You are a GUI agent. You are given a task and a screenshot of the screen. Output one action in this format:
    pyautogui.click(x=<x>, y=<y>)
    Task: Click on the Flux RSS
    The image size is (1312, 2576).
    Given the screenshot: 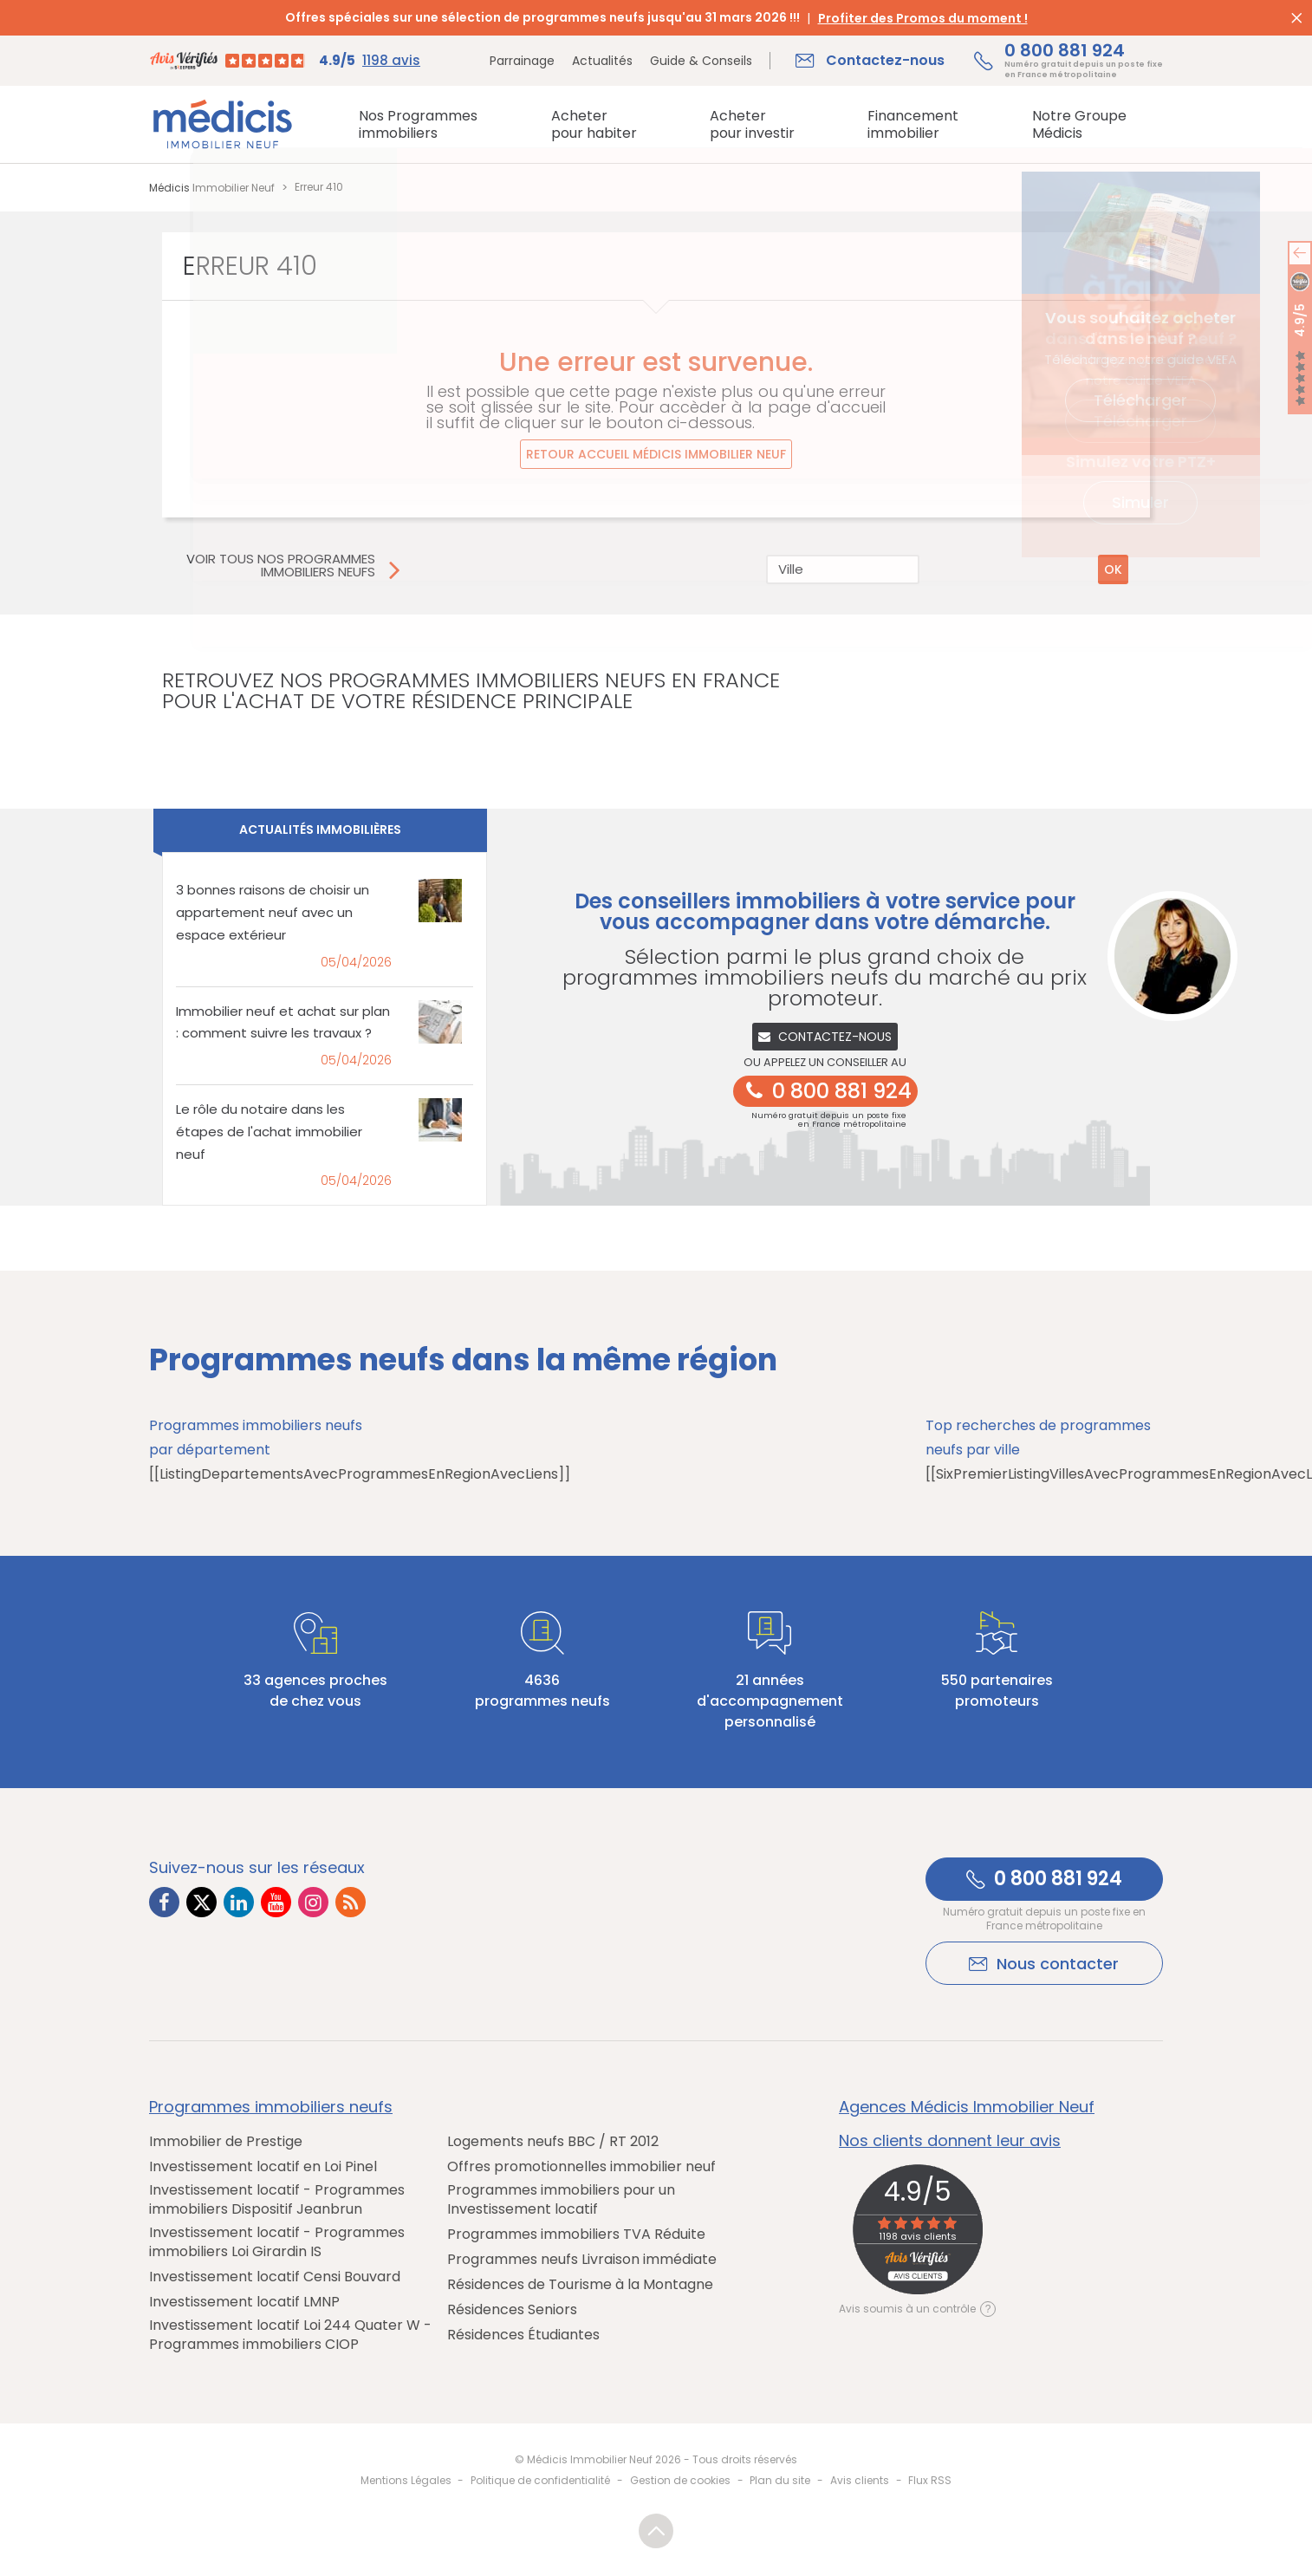 What is the action you would take?
    pyautogui.click(x=930, y=2480)
    